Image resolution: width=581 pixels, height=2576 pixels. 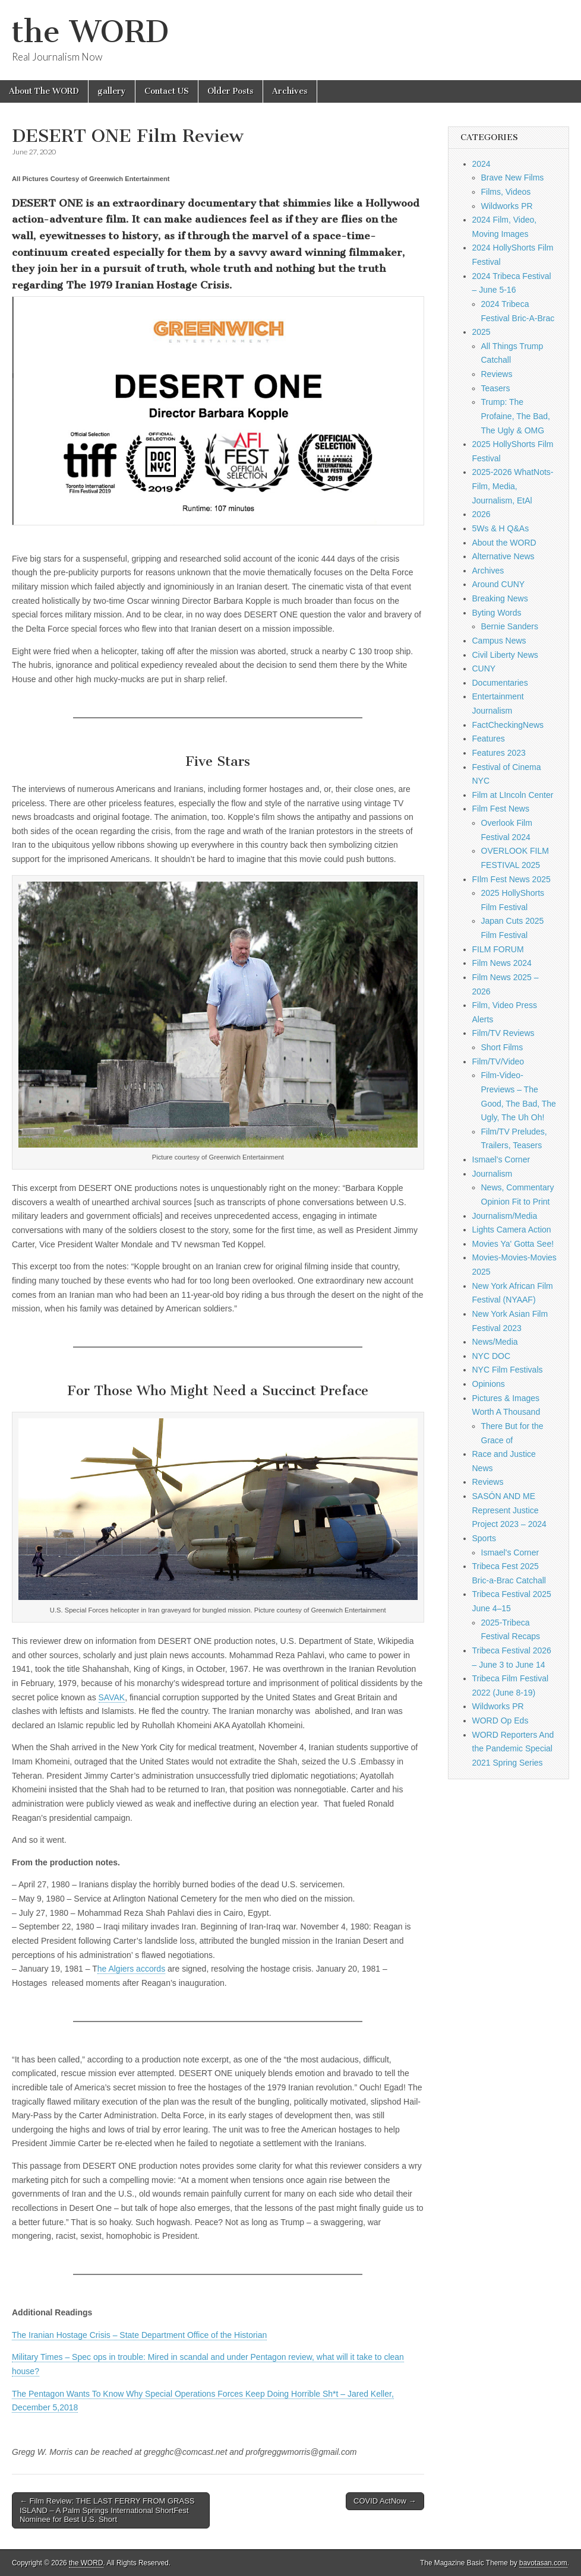 What do you see at coordinates (484, 1538) in the screenshot?
I see `Sports` at bounding box center [484, 1538].